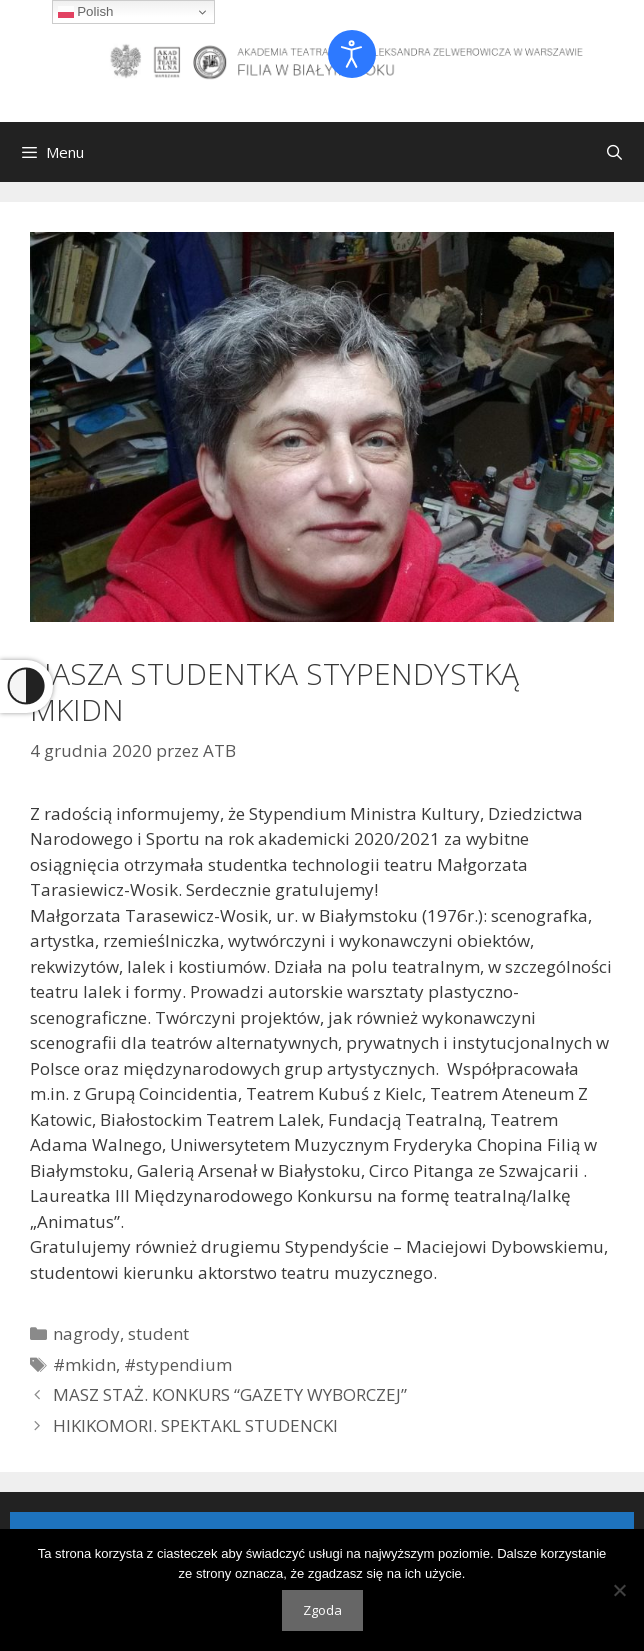 The width and height of the screenshot is (644, 1651). I want to click on [Nie wyrażam zgody], so click(619, 1590).